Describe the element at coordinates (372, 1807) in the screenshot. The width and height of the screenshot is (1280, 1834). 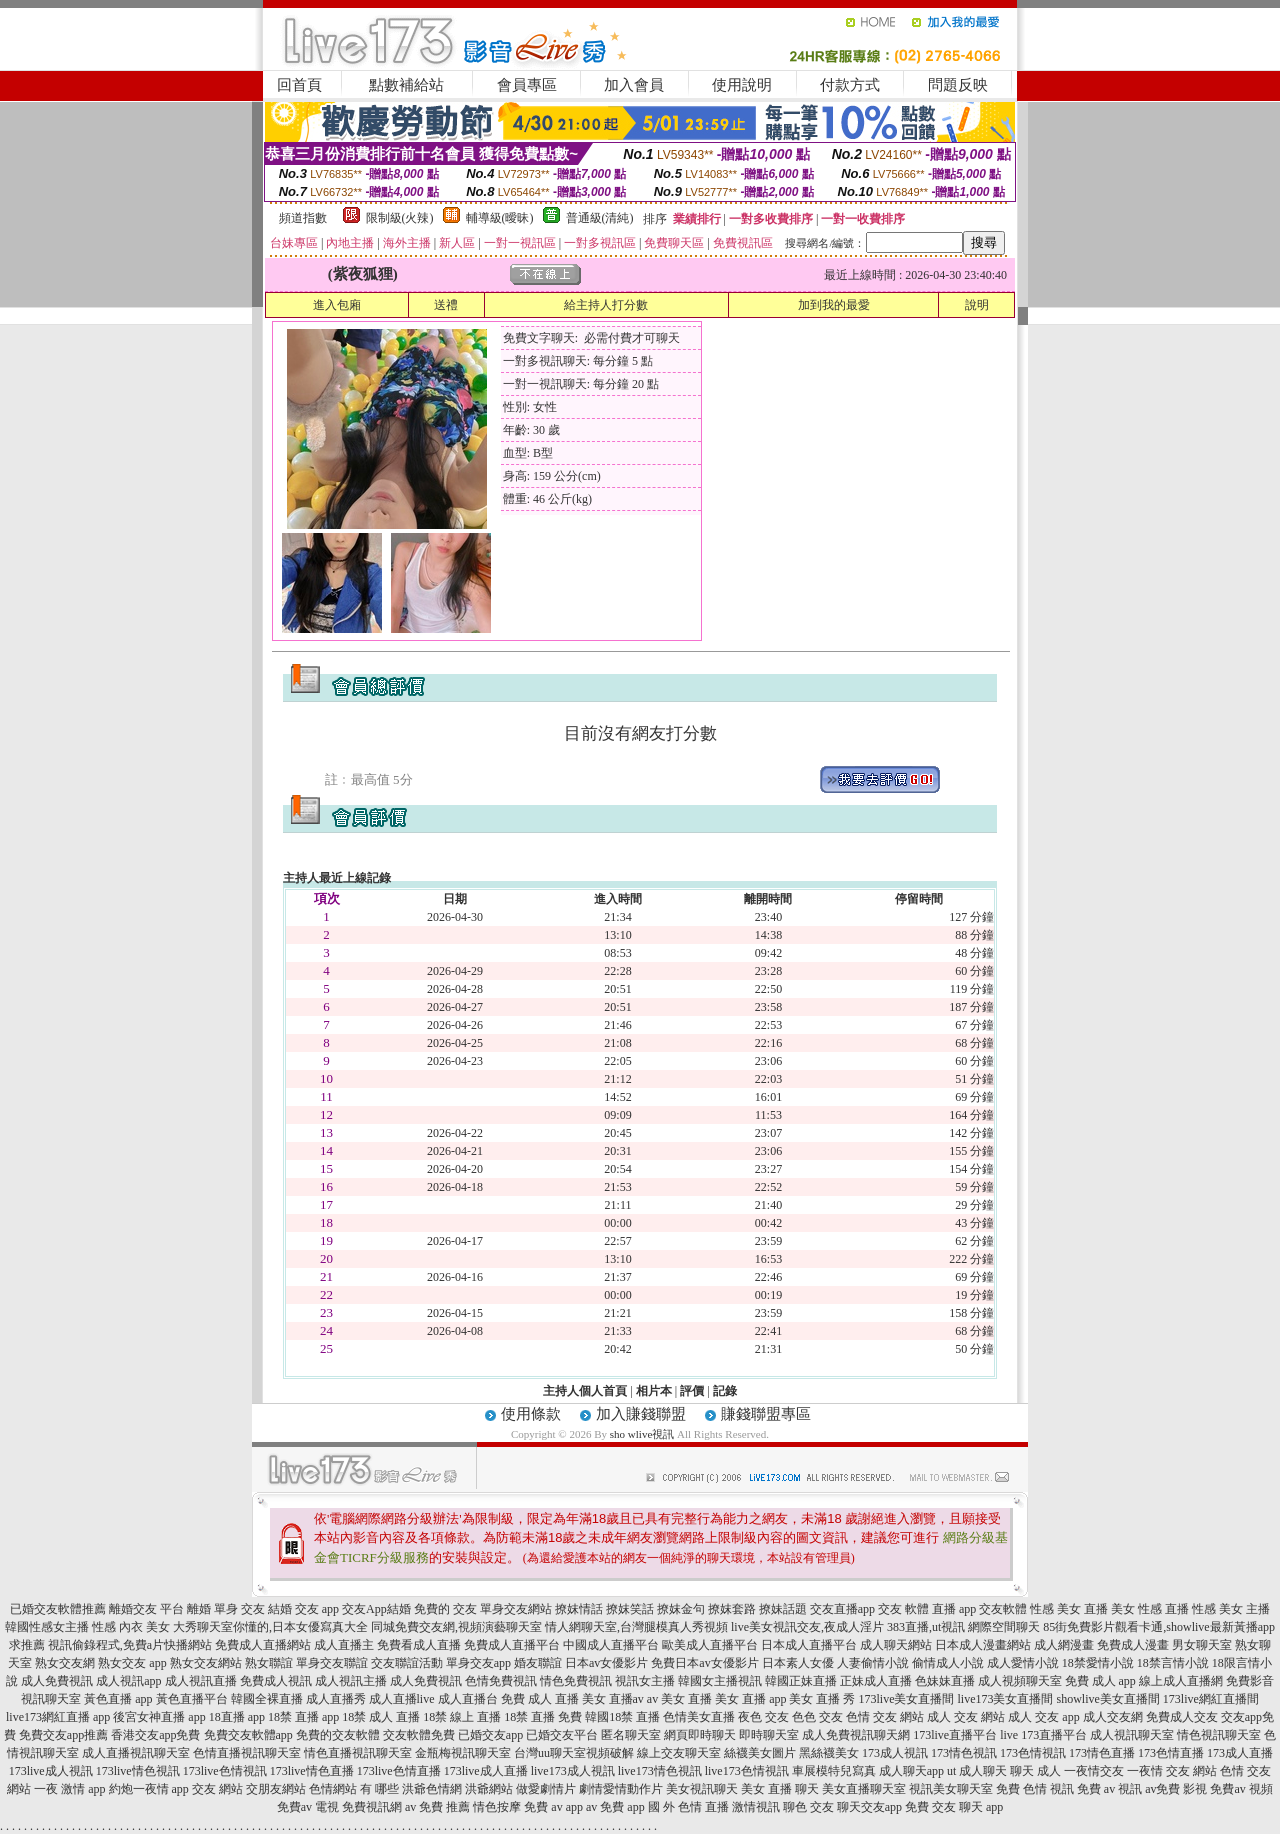
I see `免費視訊網` at that location.